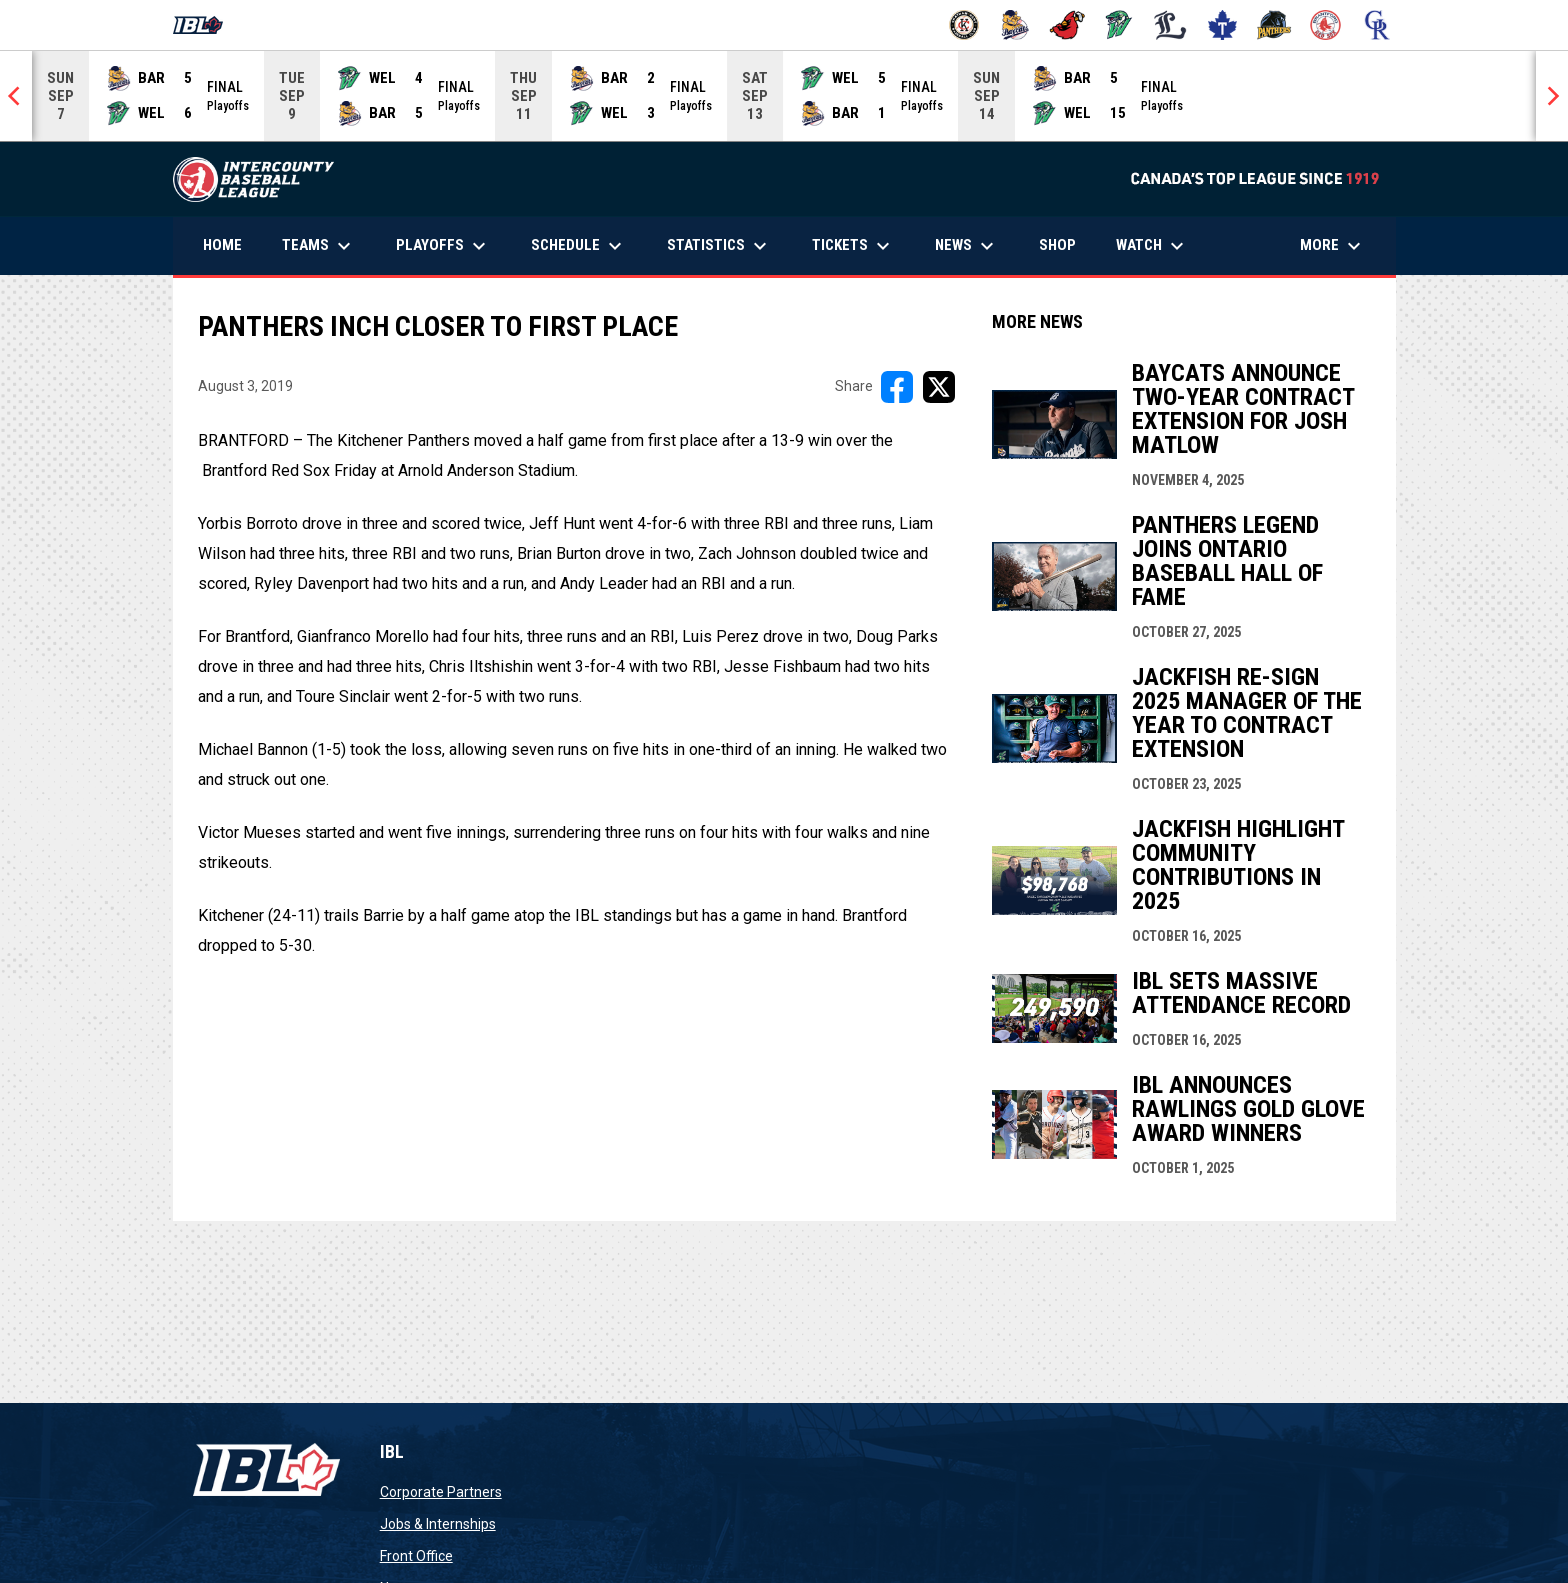 This screenshot has width=1568, height=1583. What do you see at coordinates (719, 246) in the screenshot?
I see `Statistics [menuitem]` at bounding box center [719, 246].